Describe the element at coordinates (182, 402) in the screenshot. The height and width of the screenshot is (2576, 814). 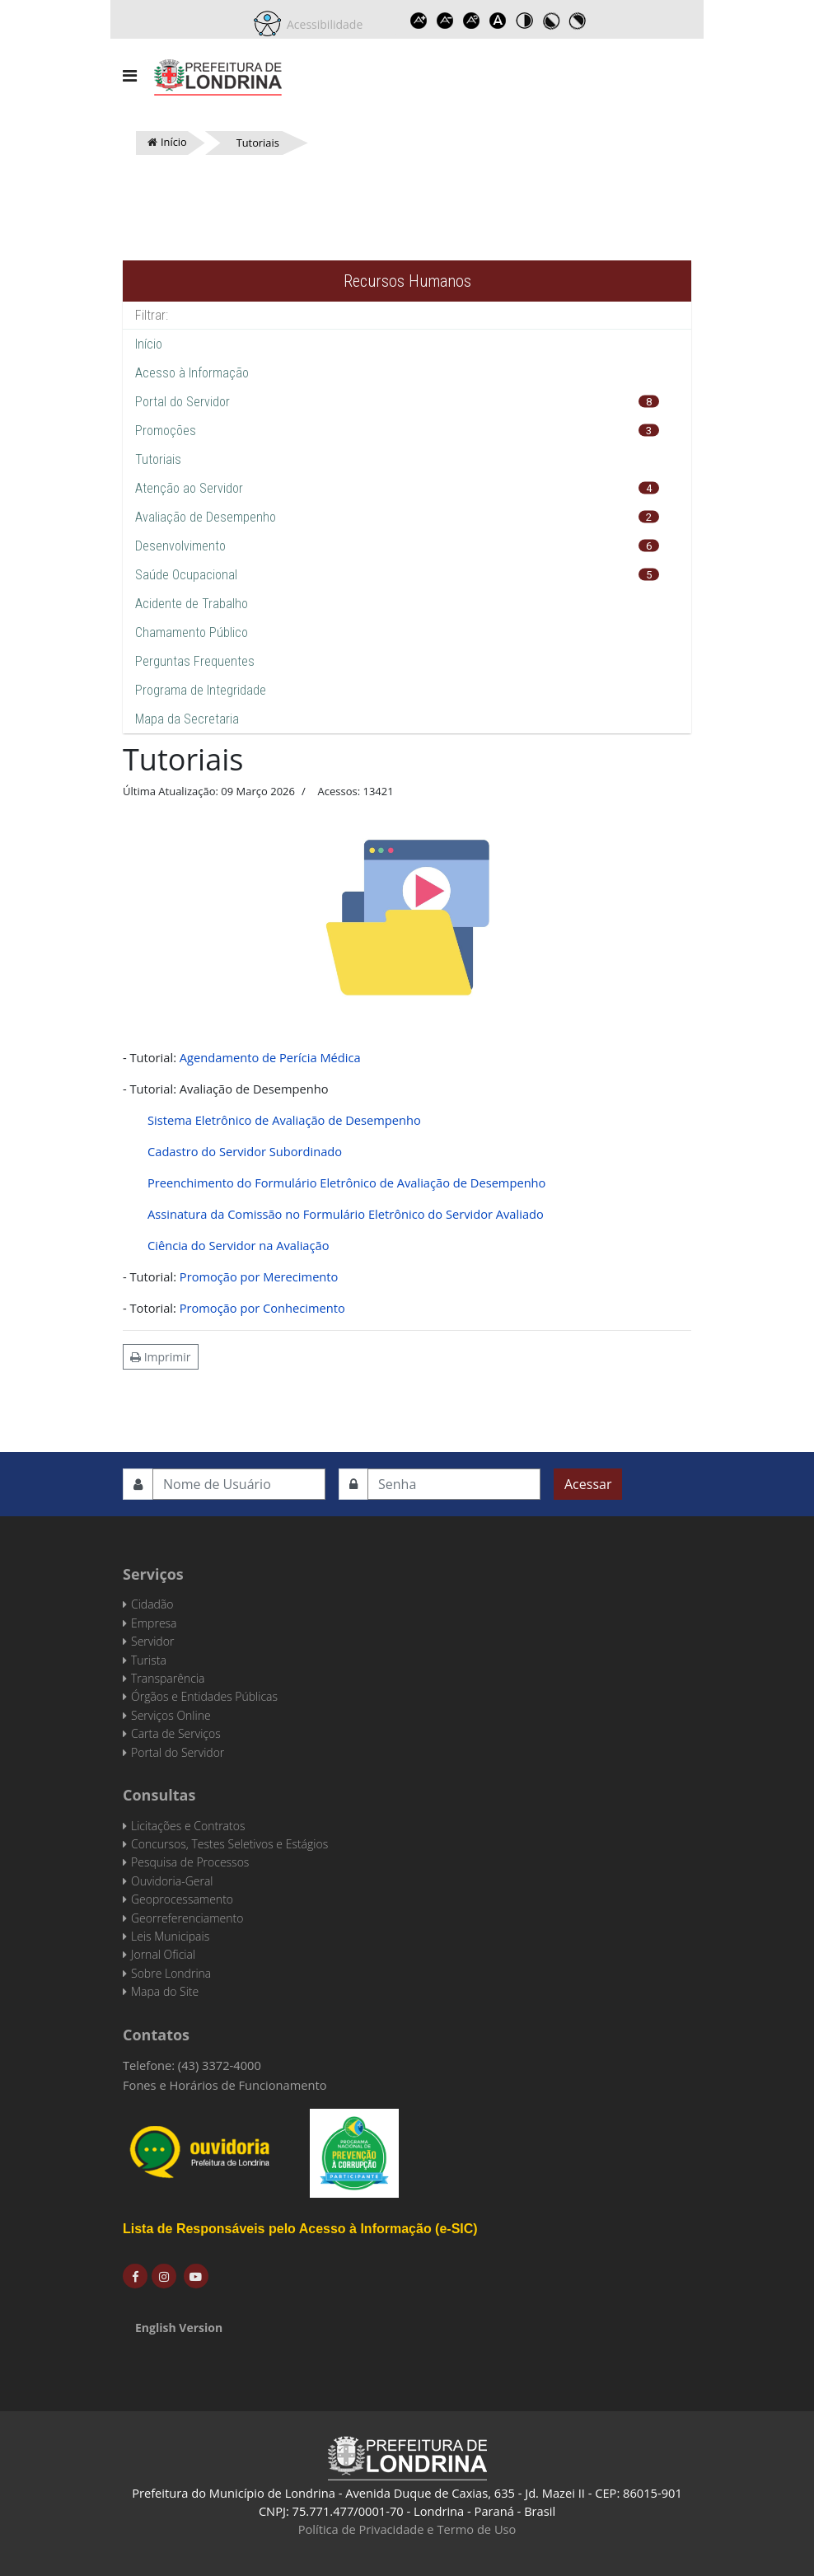
I see `Portal do Servidor` at that location.